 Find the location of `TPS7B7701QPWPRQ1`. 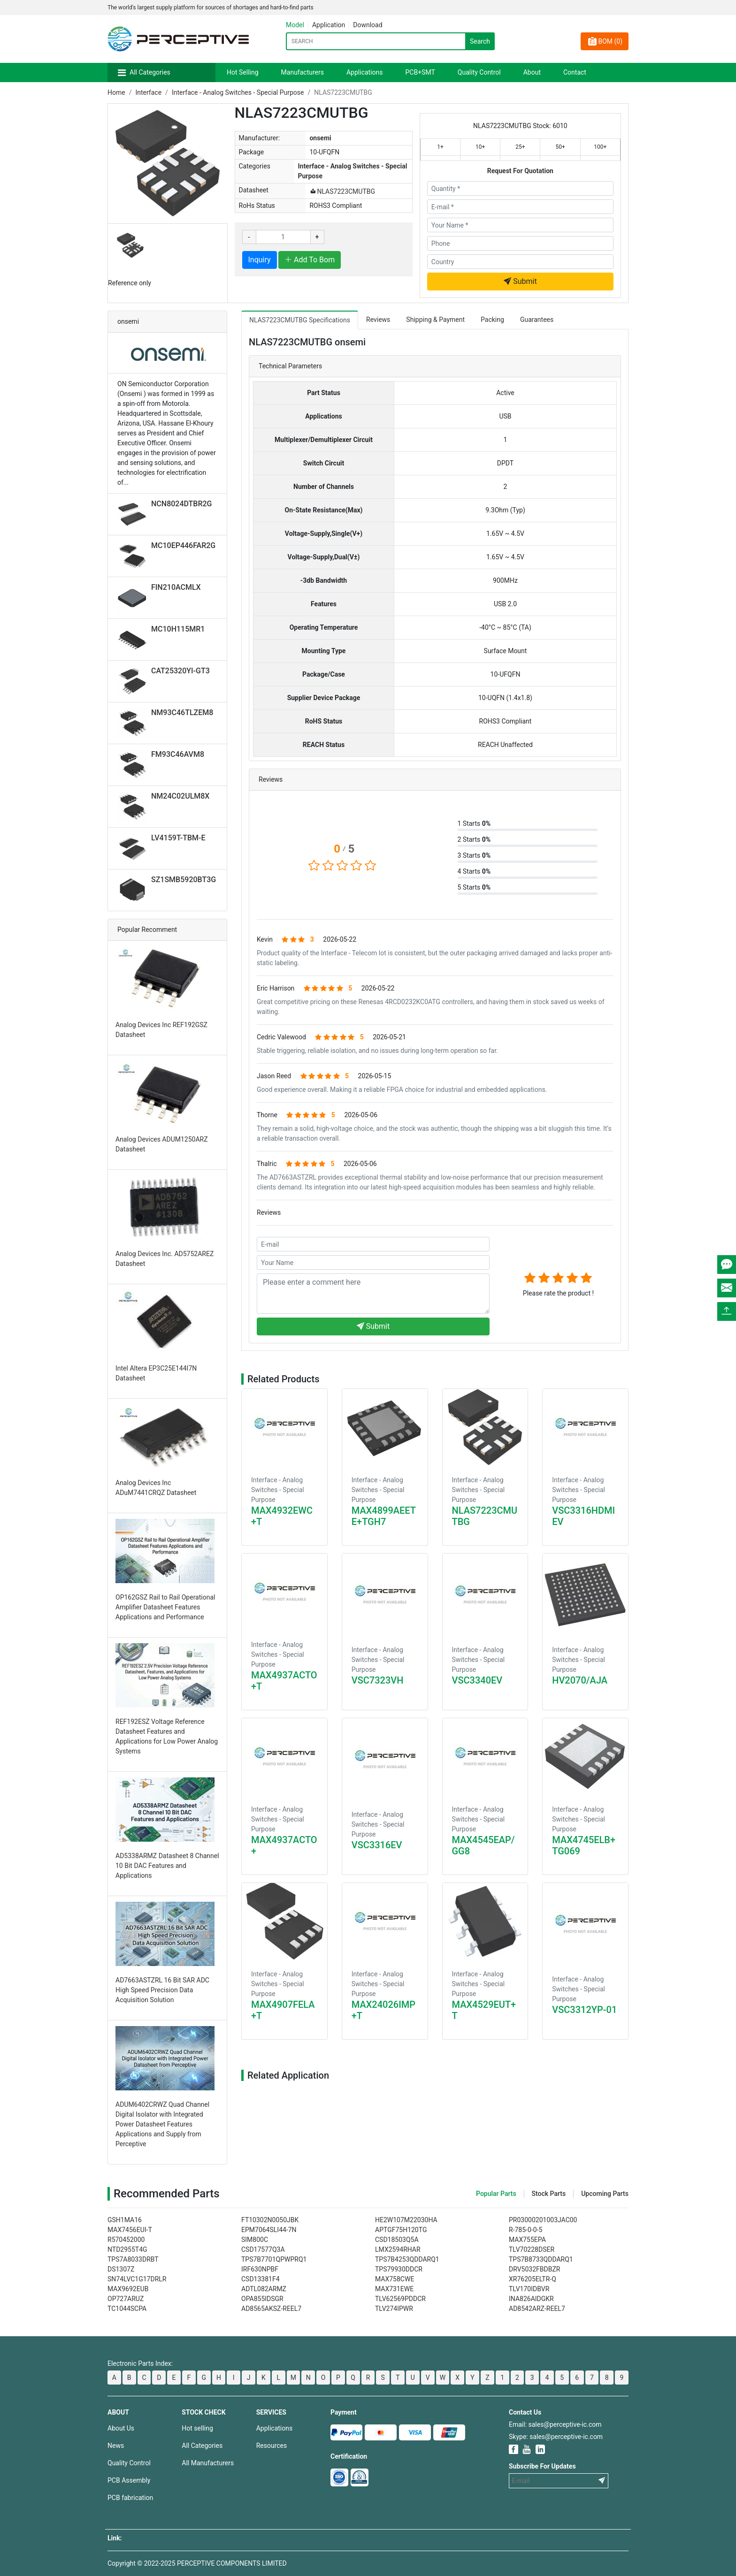

TPS7B7701QPWPRQ1 is located at coordinates (274, 2259).